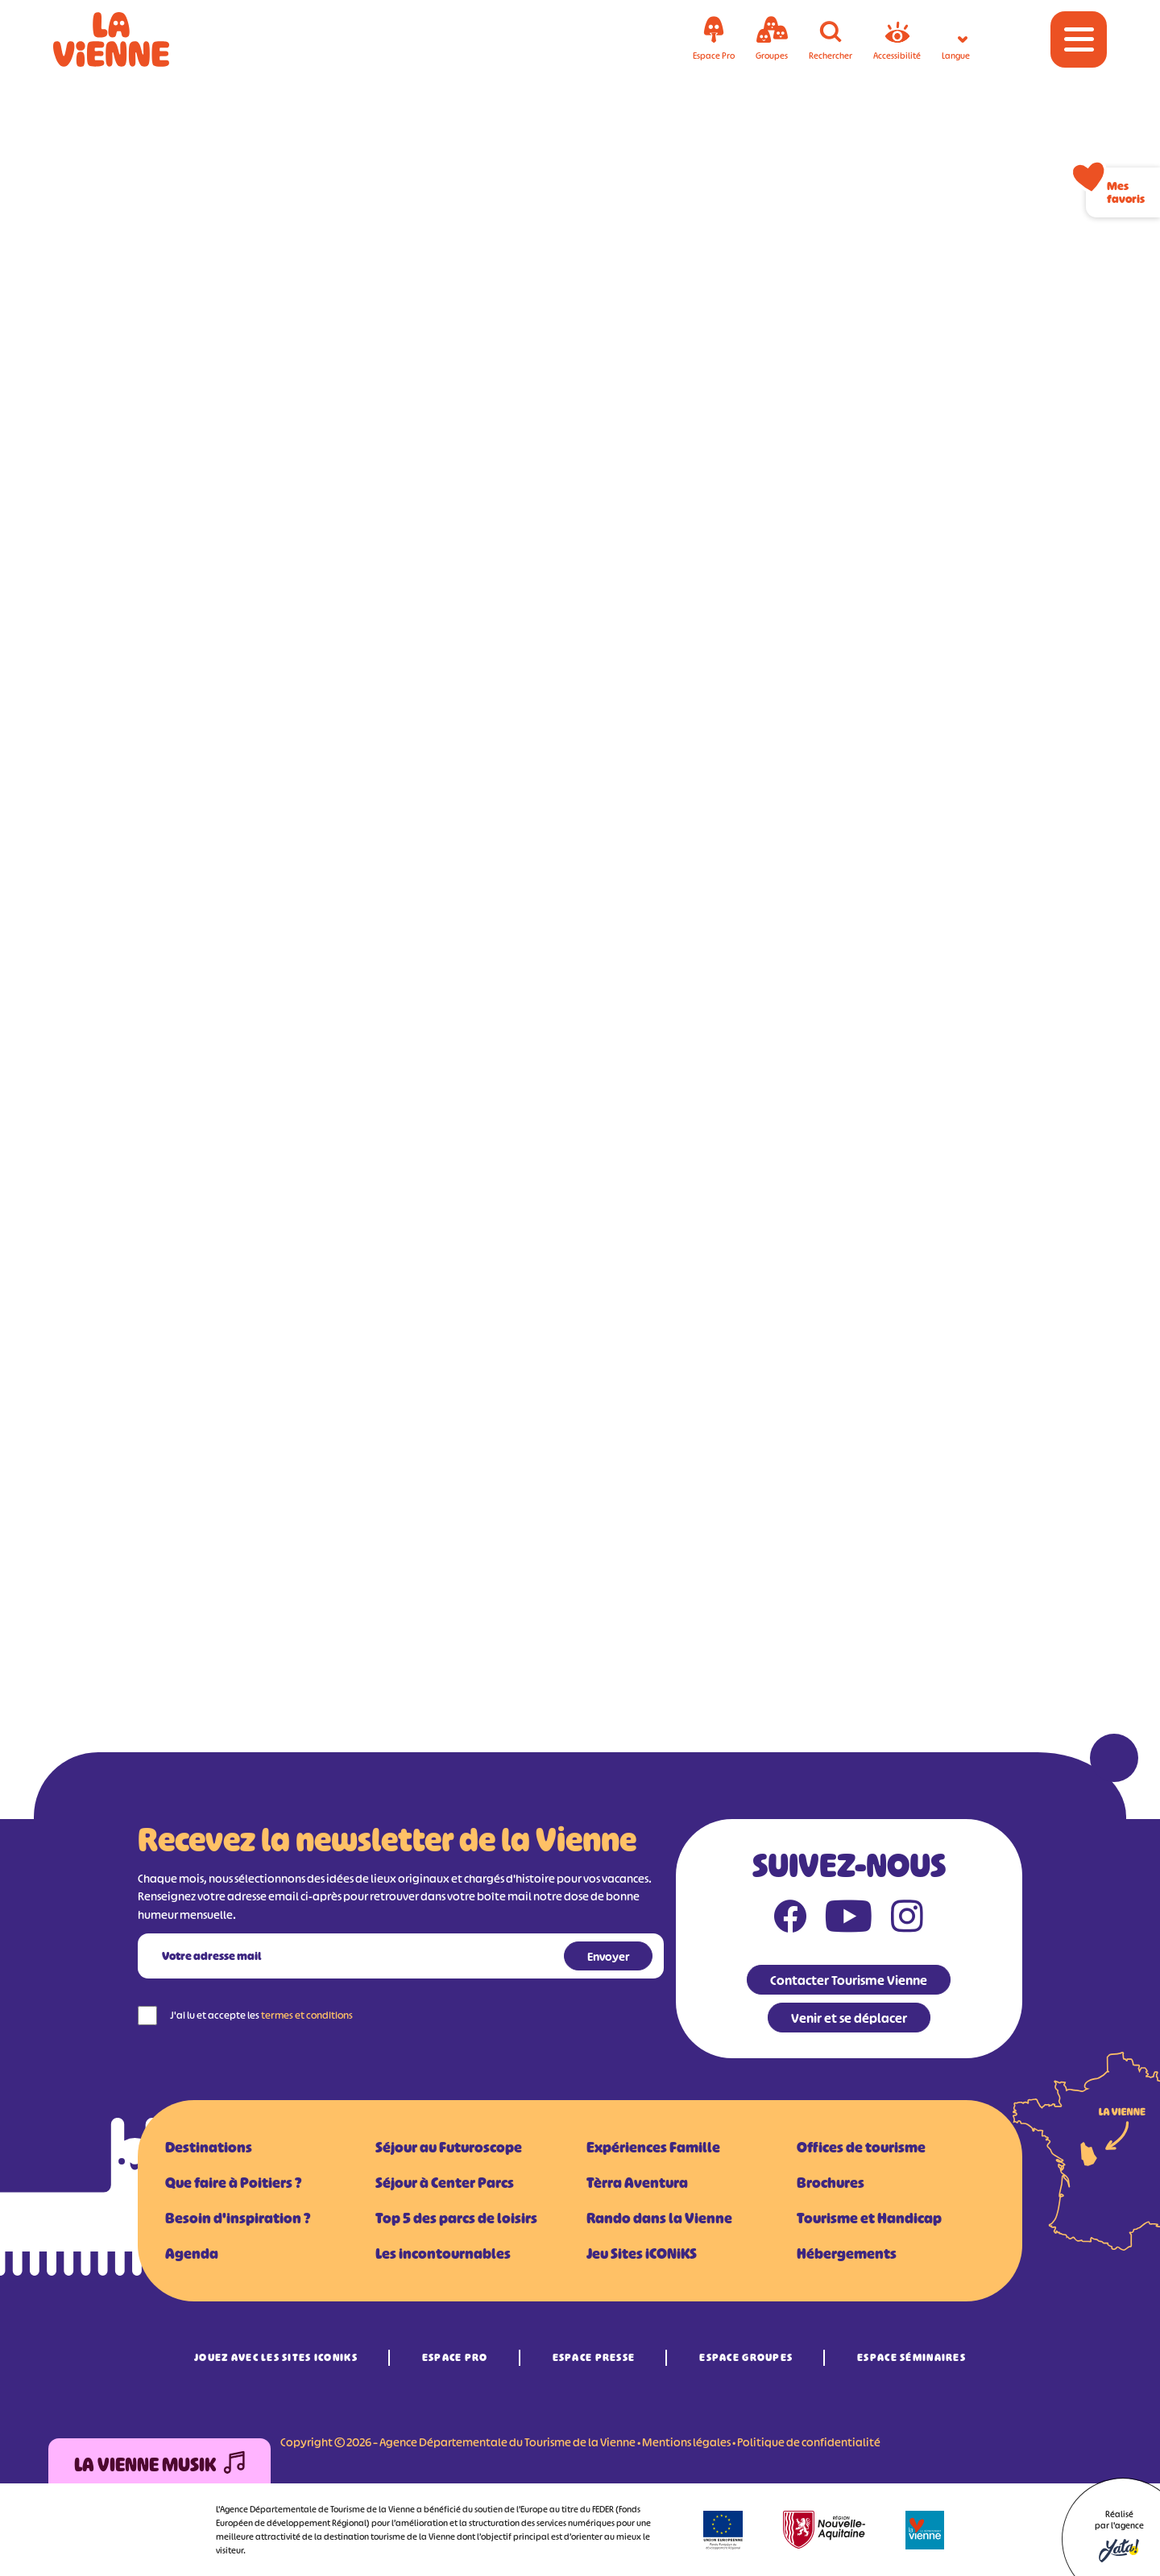 Image resolution: width=1160 pixels, height=2576 pixels. What do you see at coordinates (261, 2015) in the screenshot?
I see `J'ai lu et accepte les` at bounding box center [261, 2015].